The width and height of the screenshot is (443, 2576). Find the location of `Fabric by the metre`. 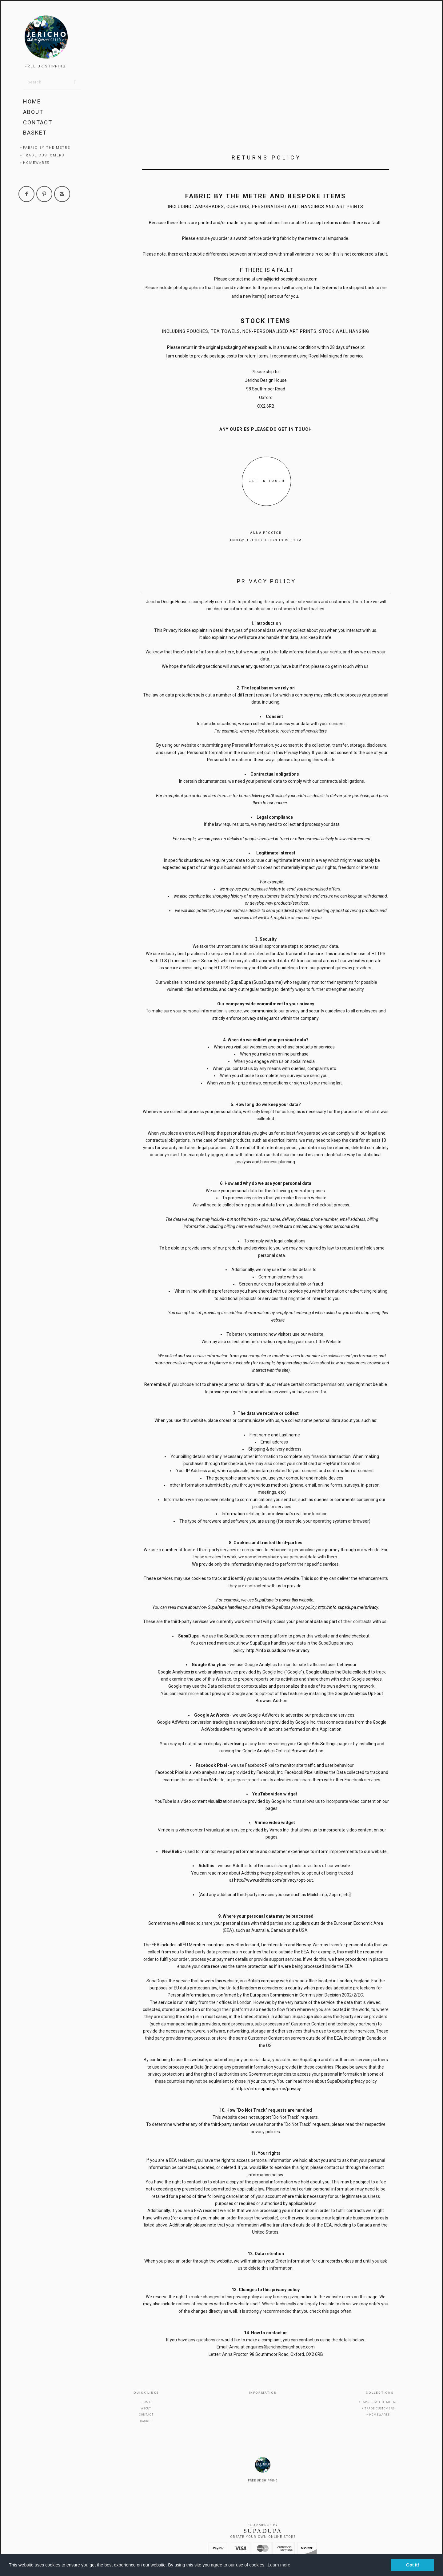

Fabric by the metre is located at coordinates (46, 148).